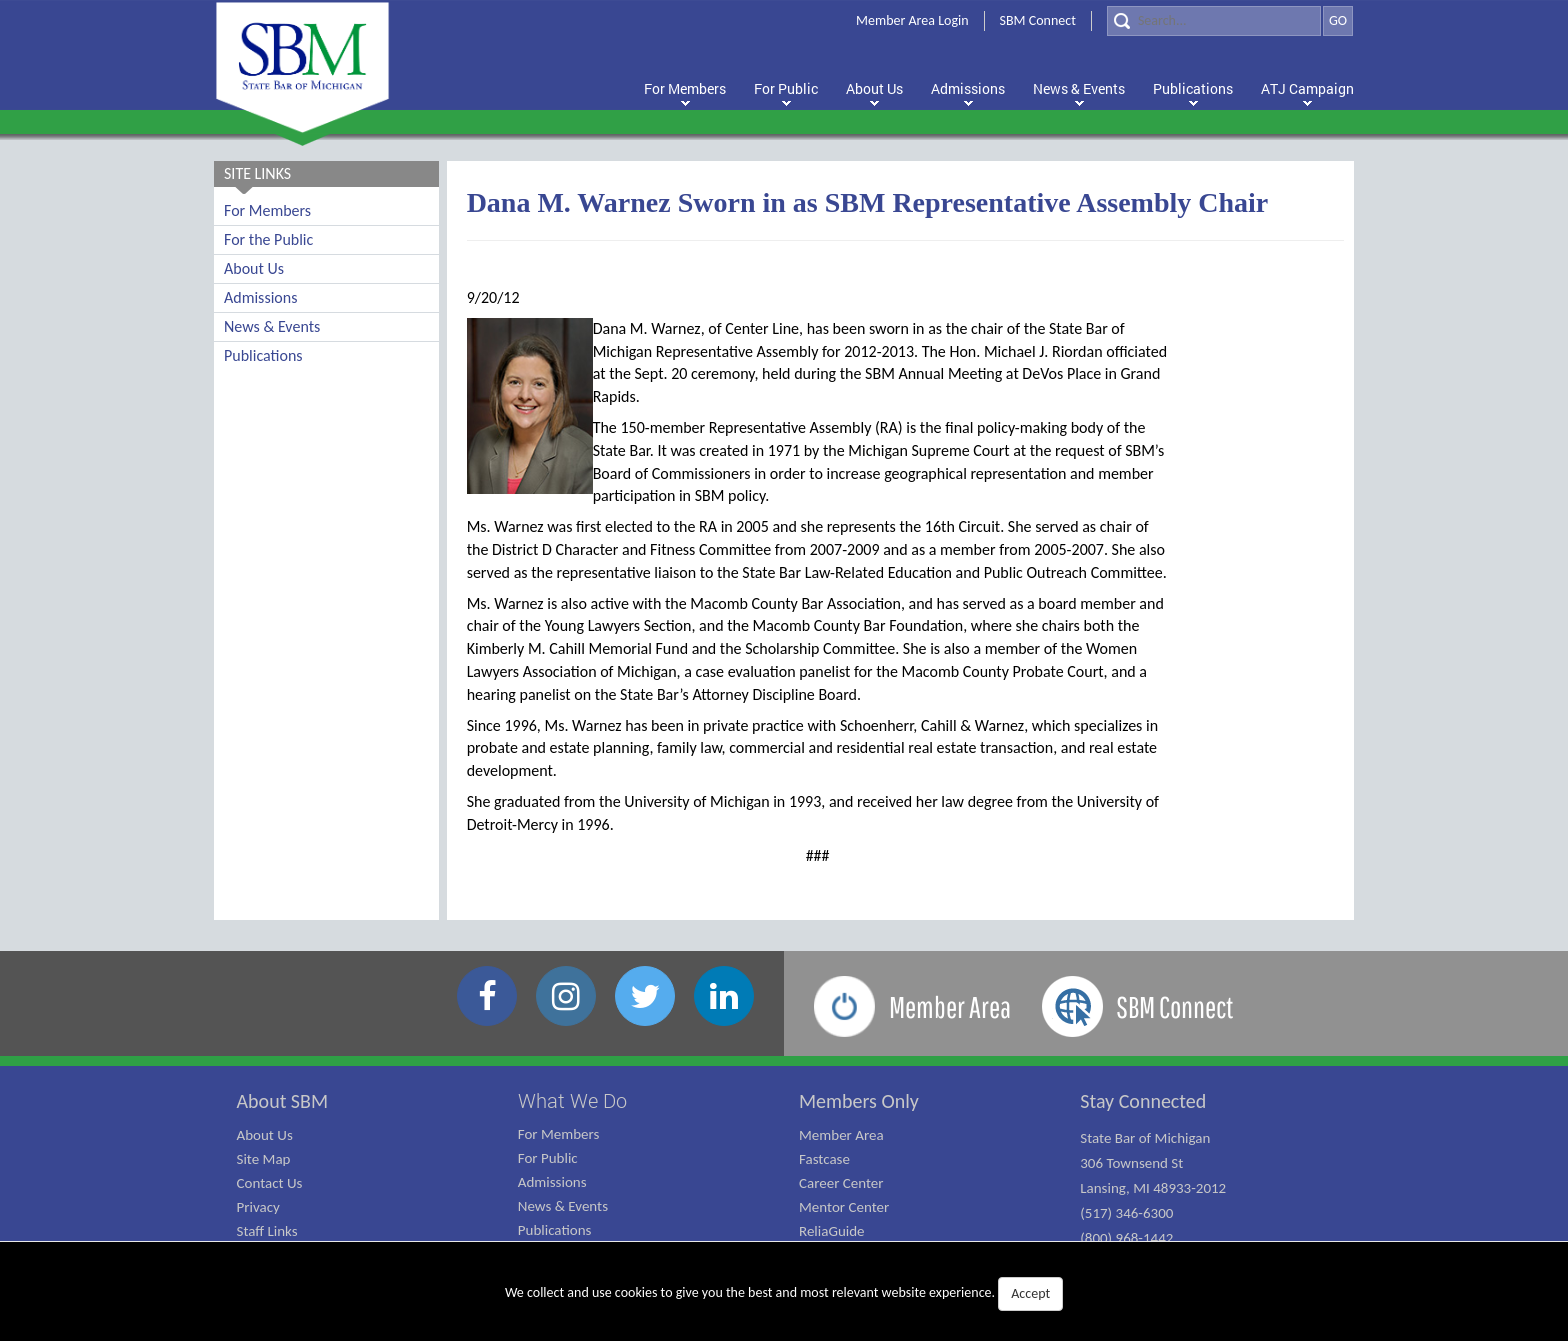  What do you see at coordinates (832, 1231) in the screenshot?
I see `ReliaGuide` at bounding box center [832, 1231].